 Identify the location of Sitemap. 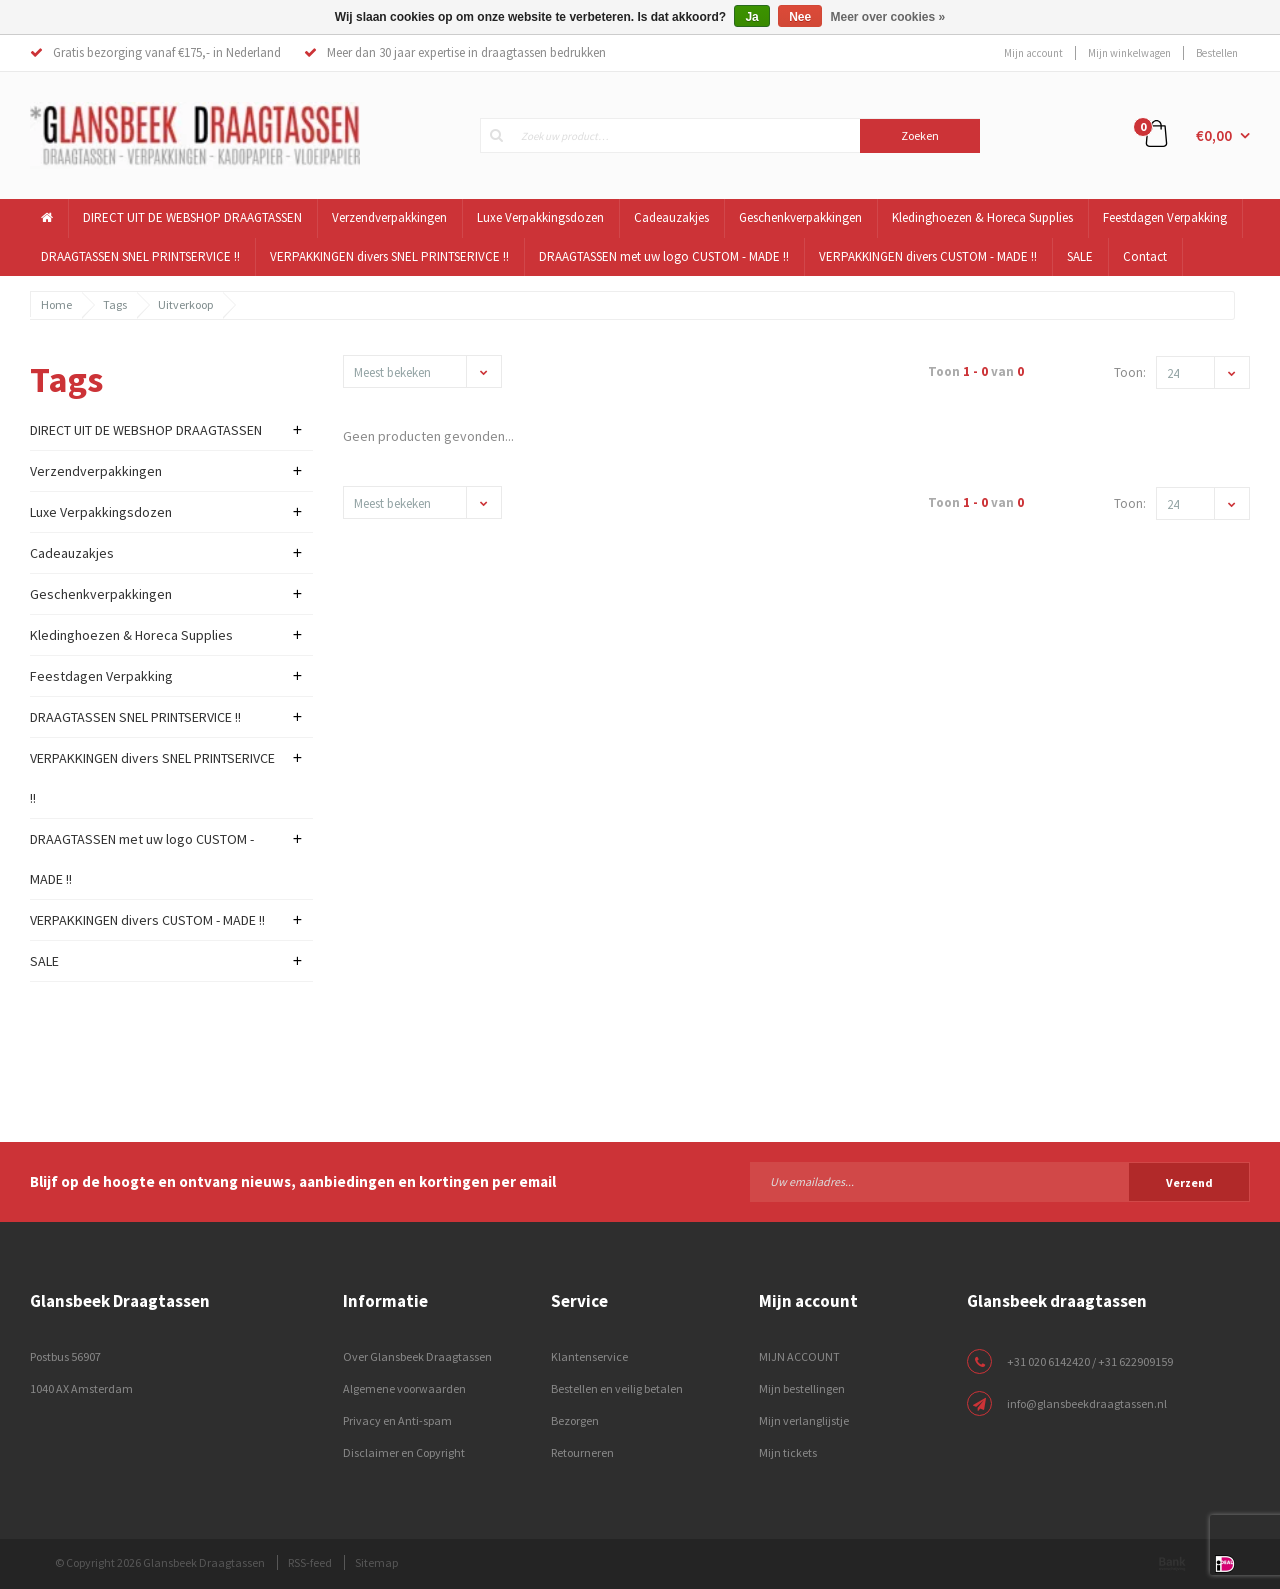
(376, 1562).